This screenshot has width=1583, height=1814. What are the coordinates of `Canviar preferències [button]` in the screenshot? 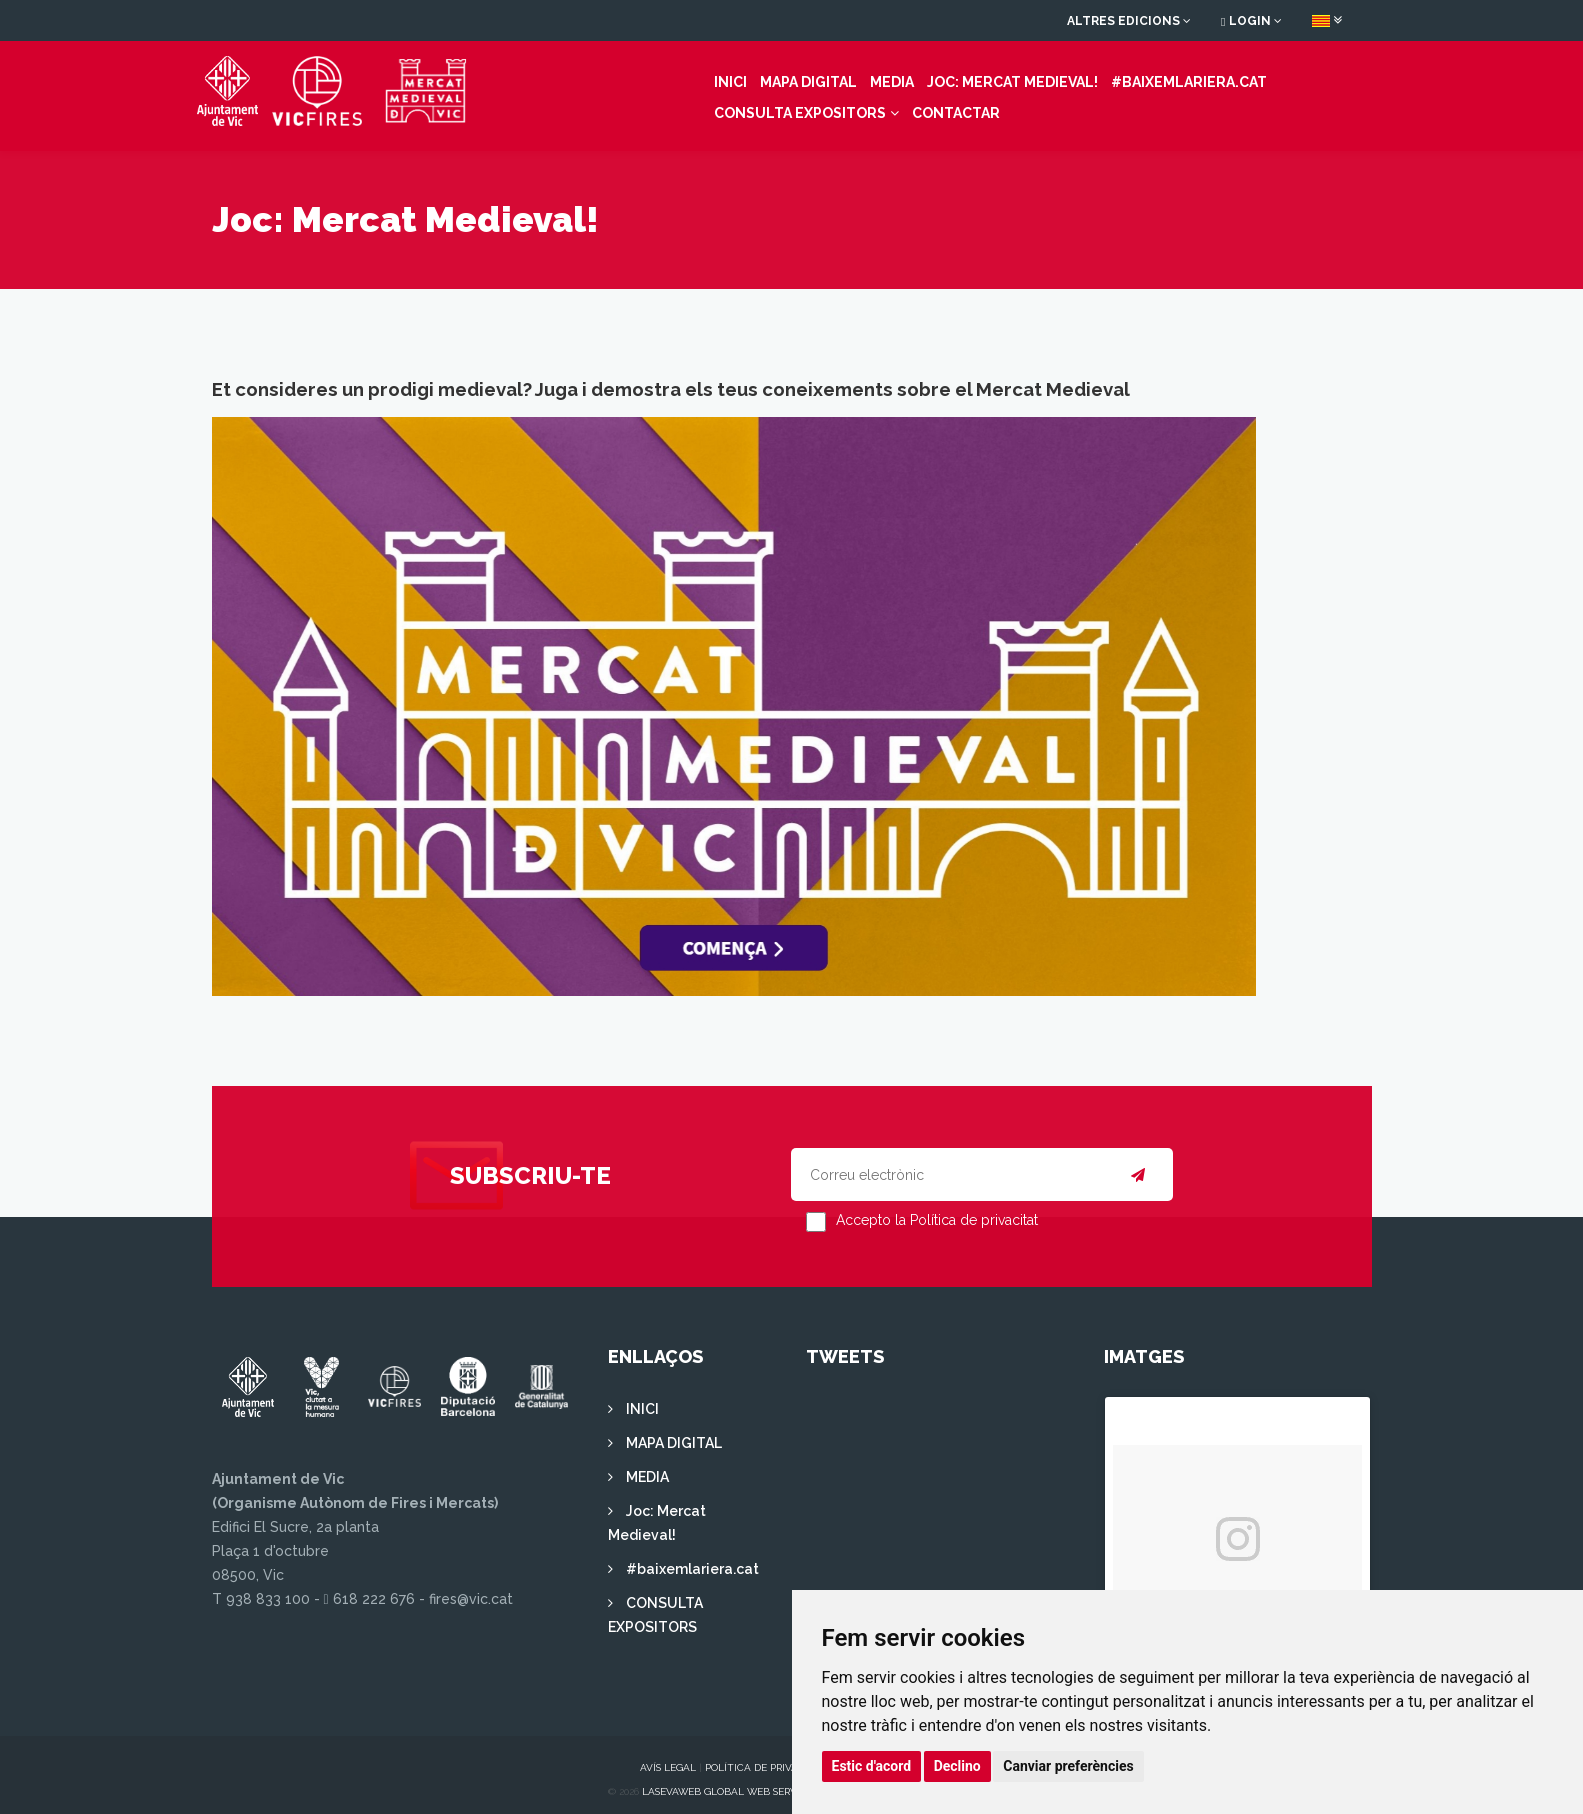 It's located at (1068, 1766).